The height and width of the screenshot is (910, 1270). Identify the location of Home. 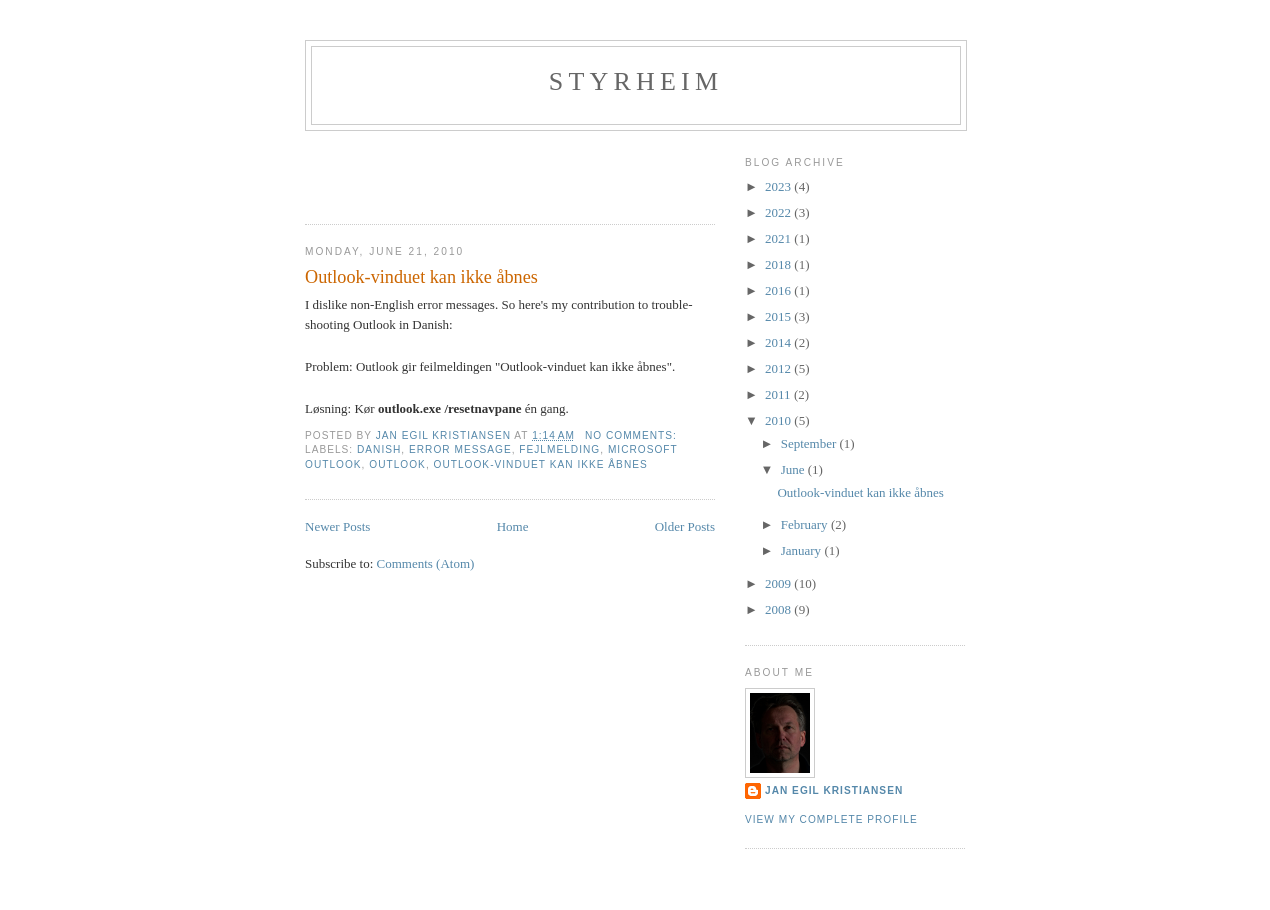
(513, 526).